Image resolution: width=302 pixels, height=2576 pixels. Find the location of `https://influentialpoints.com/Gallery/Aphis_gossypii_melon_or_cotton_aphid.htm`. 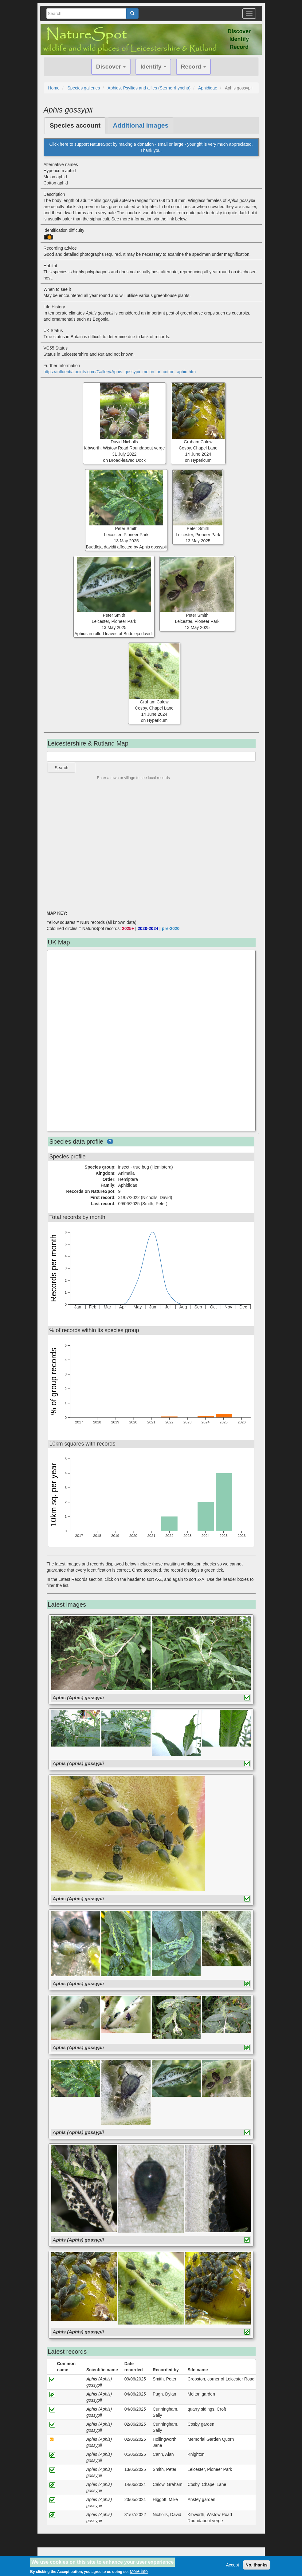

https://influentialpoints.com/Gallery/Aphis_gossypii_melon_or_cotton_aphid.htm is located at coordinates (120, 371).